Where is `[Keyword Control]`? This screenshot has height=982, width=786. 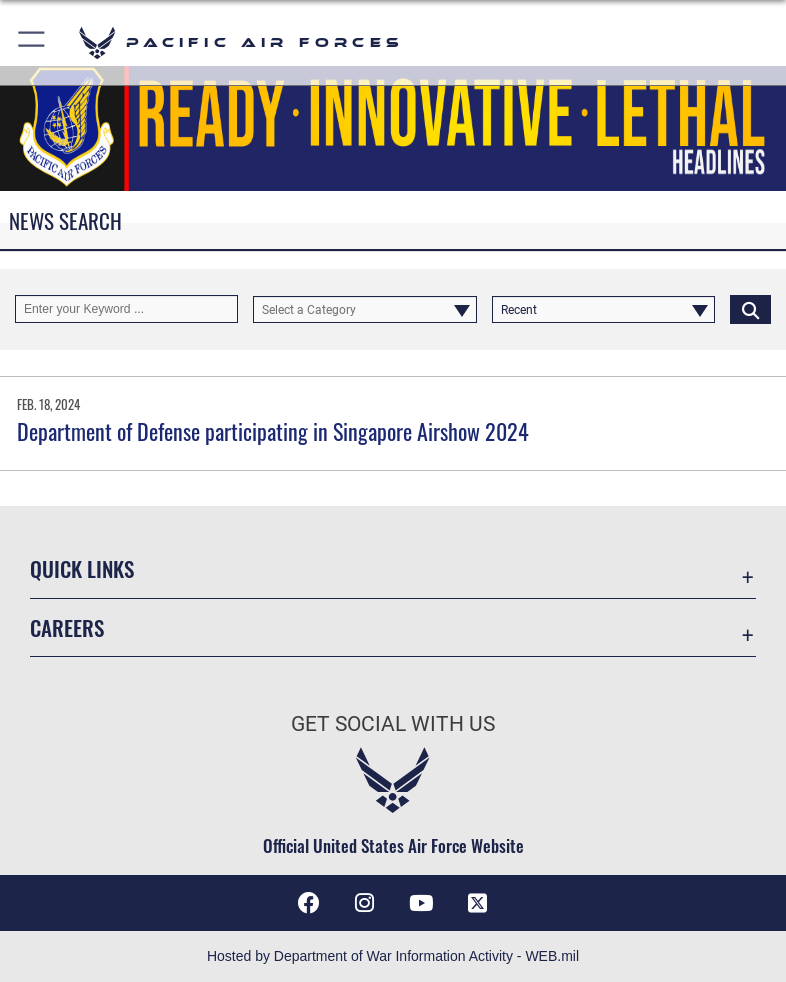
[Keyword Control] is located at coordinates (126, 309).